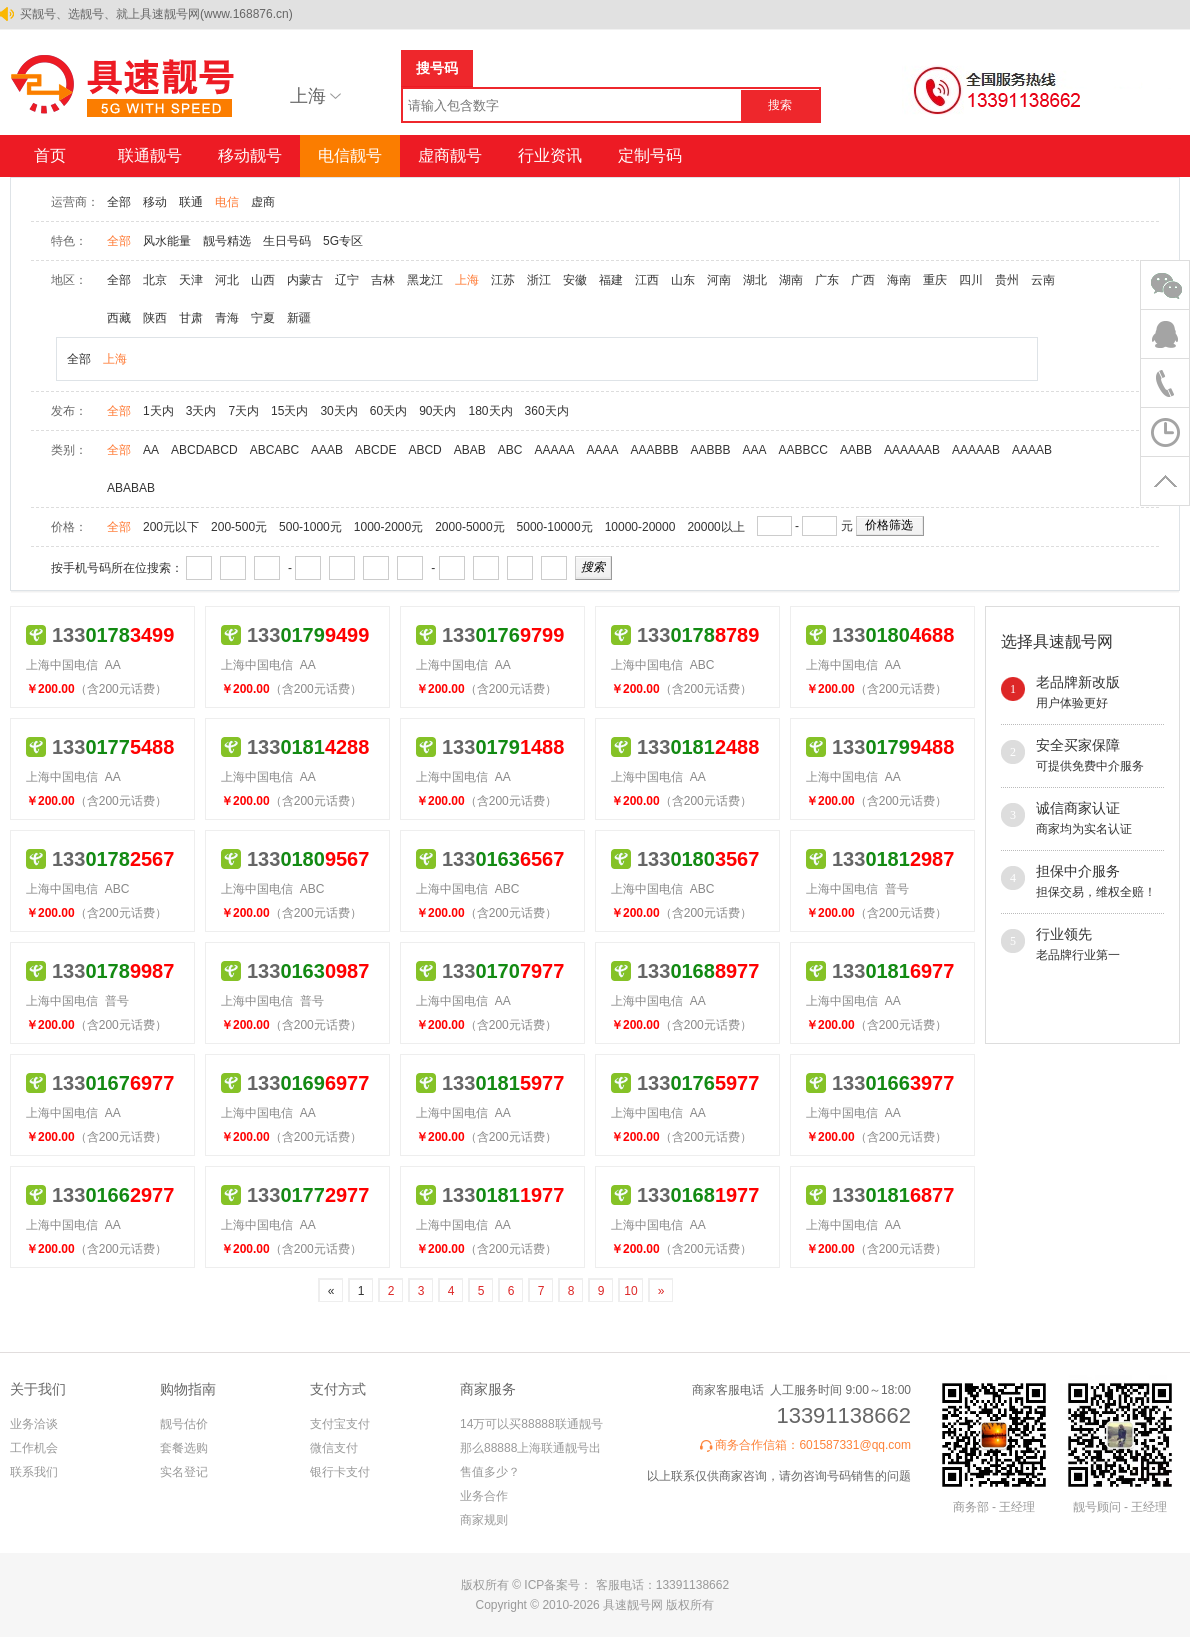  What do you see at coordinates (343, 241) in the screenshot?
I see `5G专区` at bounding box center [343, 241].